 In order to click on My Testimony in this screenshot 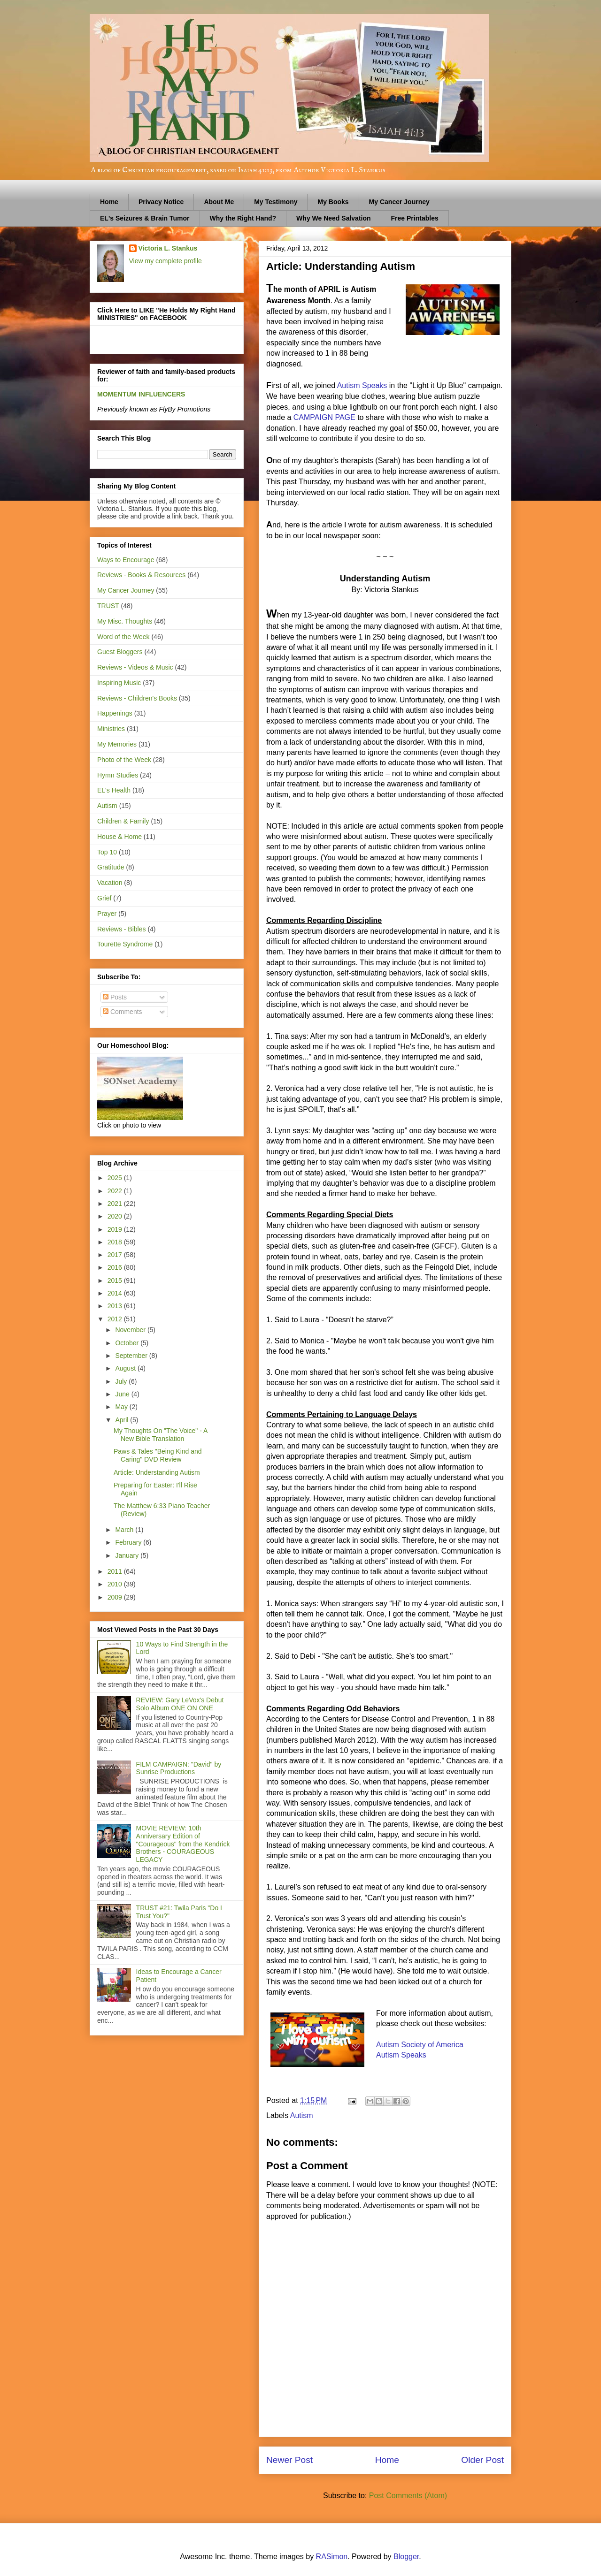, I will do `click(275, 202)`.